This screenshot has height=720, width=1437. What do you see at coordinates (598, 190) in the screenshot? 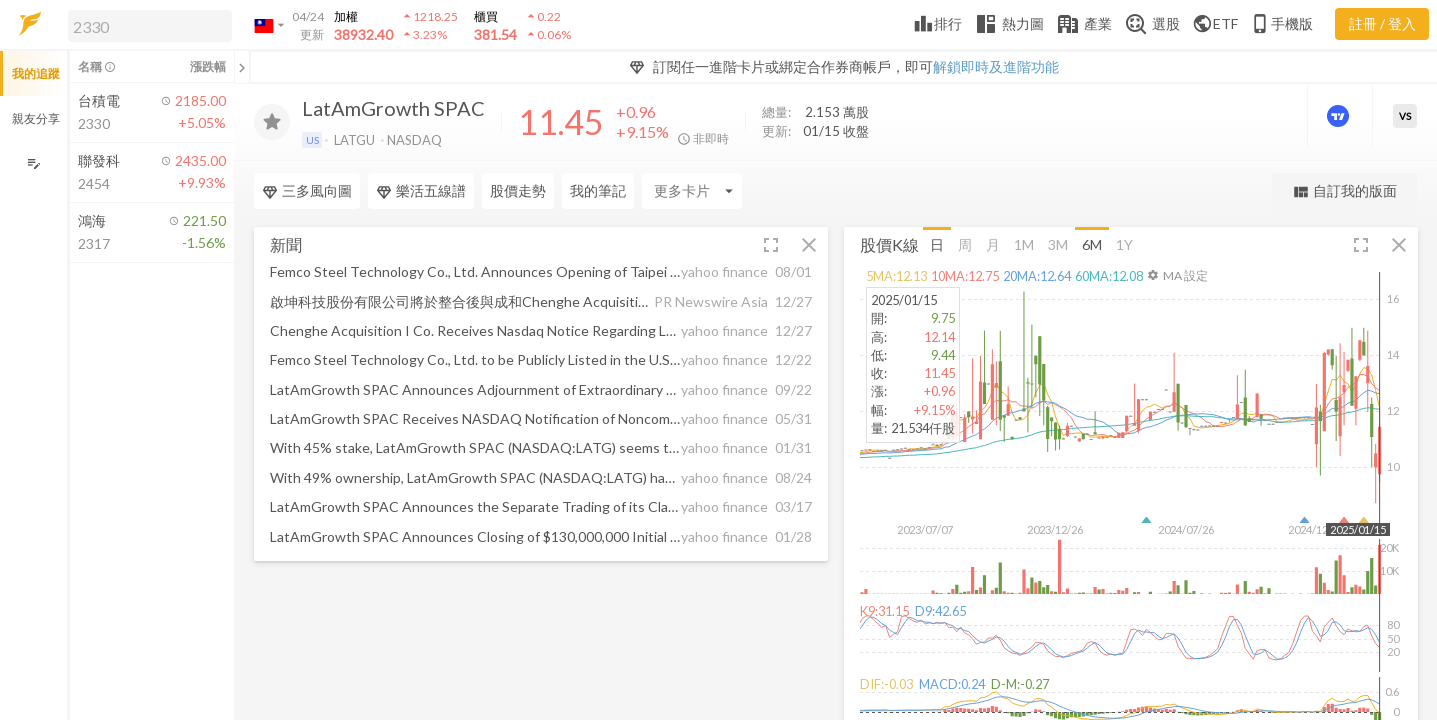
I see `我的筆記` at bounding box center [598, 190].